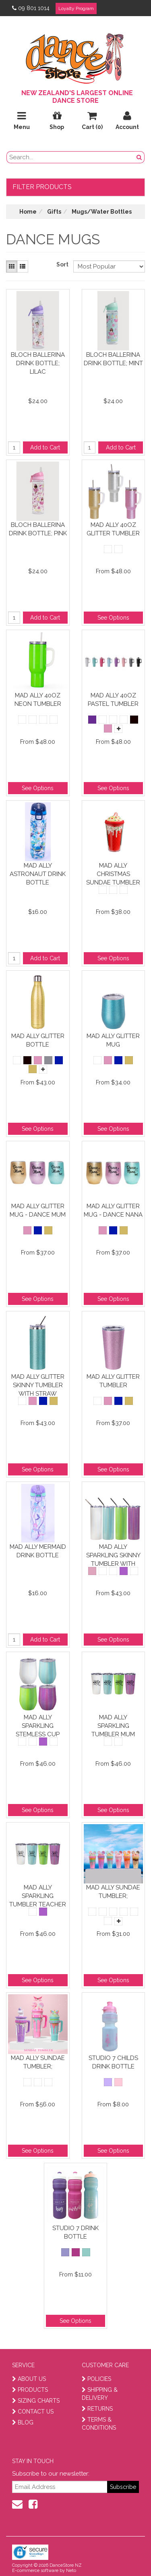 The image size is (151, 2576). I want to click on Mad Ally 40oz Pastel Tumbler, so click(113, 699).